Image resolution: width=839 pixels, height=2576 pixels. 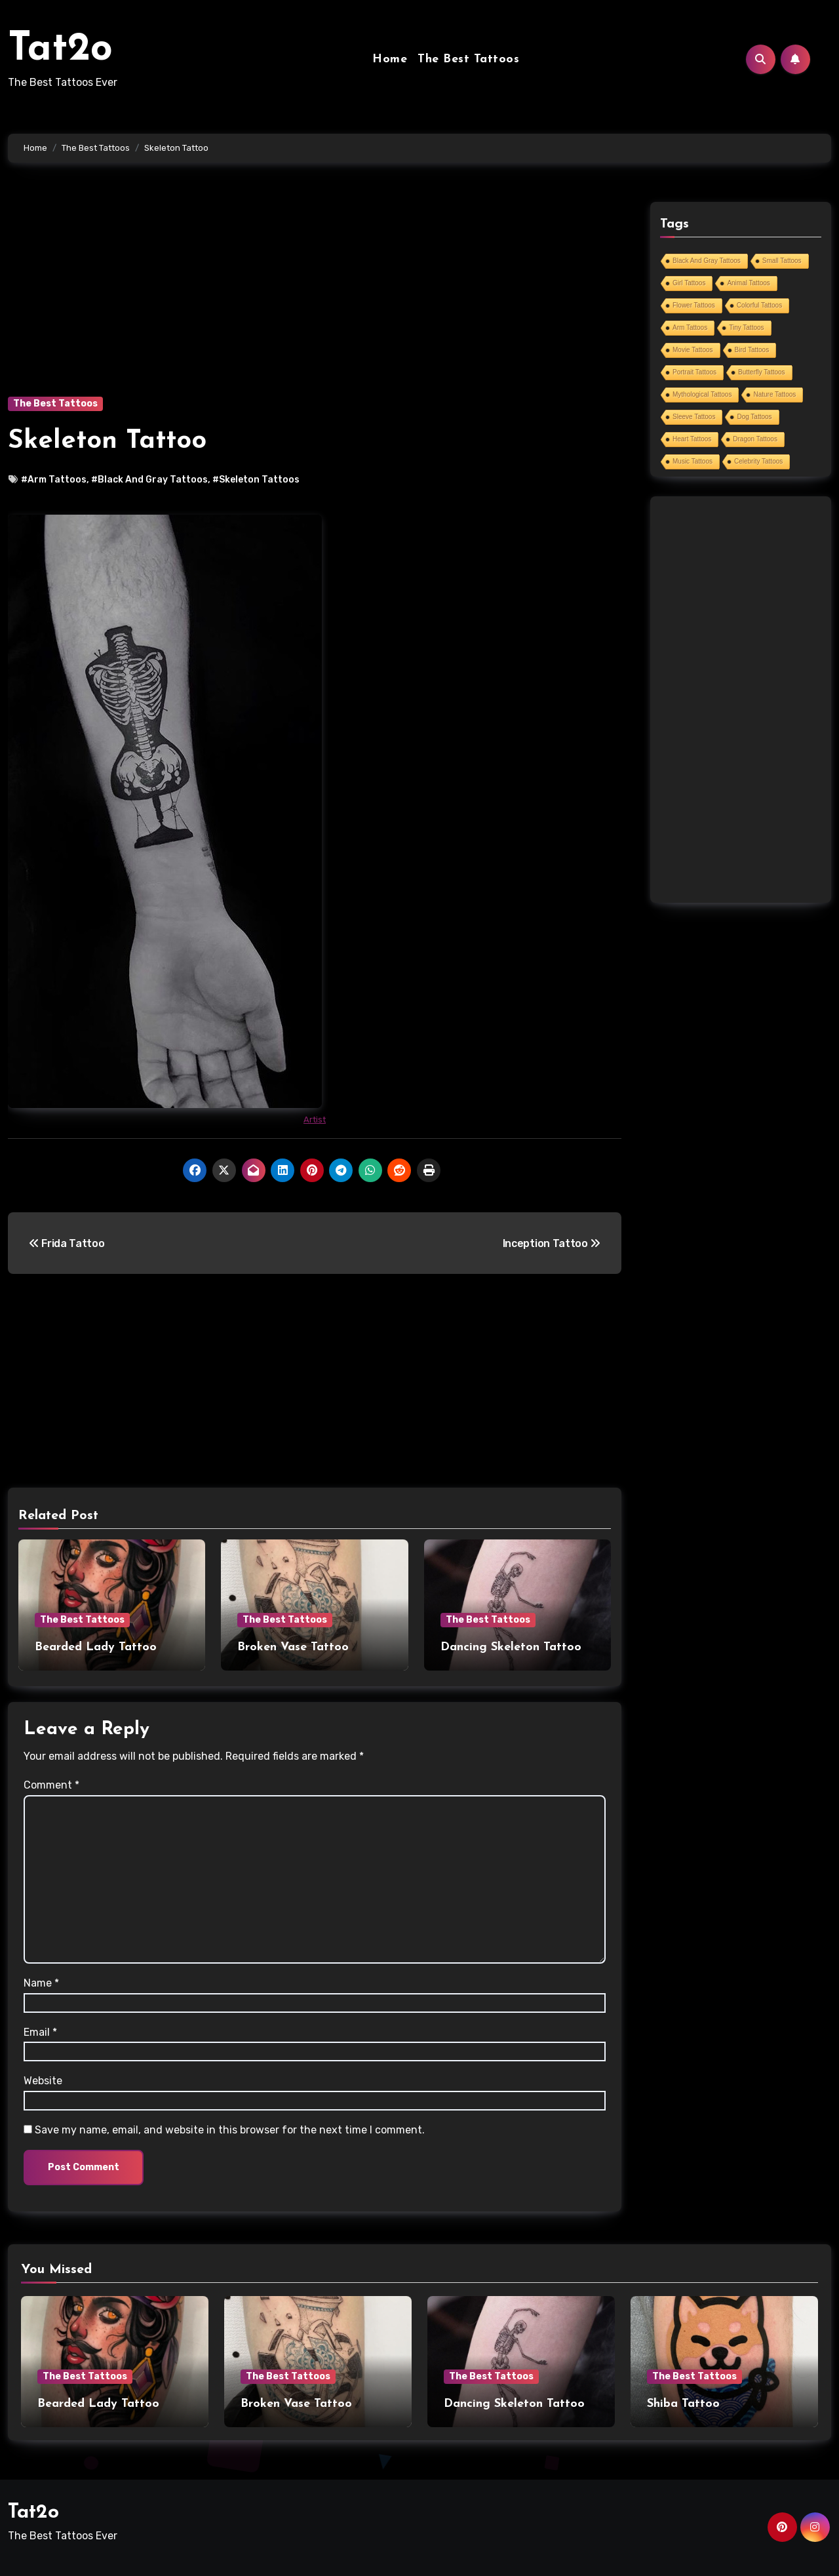 I want to click on Artist, so click(x=314, y=1119).